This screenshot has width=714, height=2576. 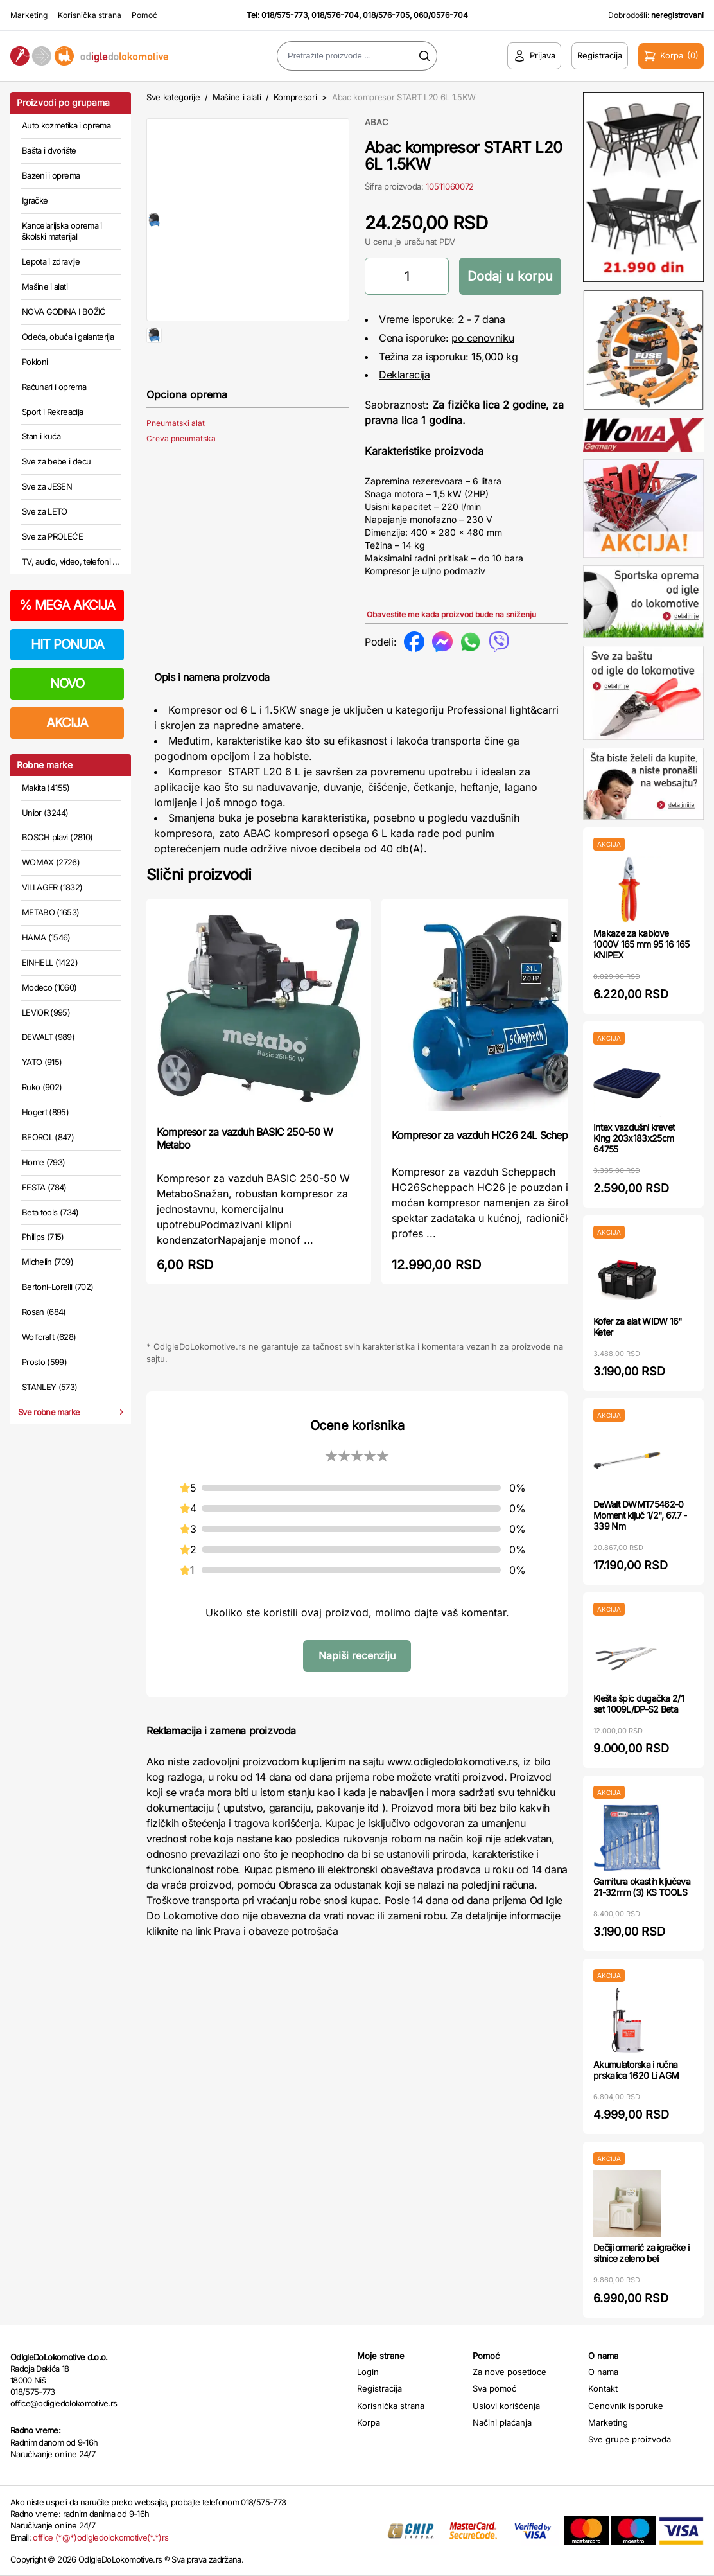 What do you see at coordinates (57, 837) in the screenshot?
I see `BOSCH plavi (2810)` at bounding box center [57, 837].